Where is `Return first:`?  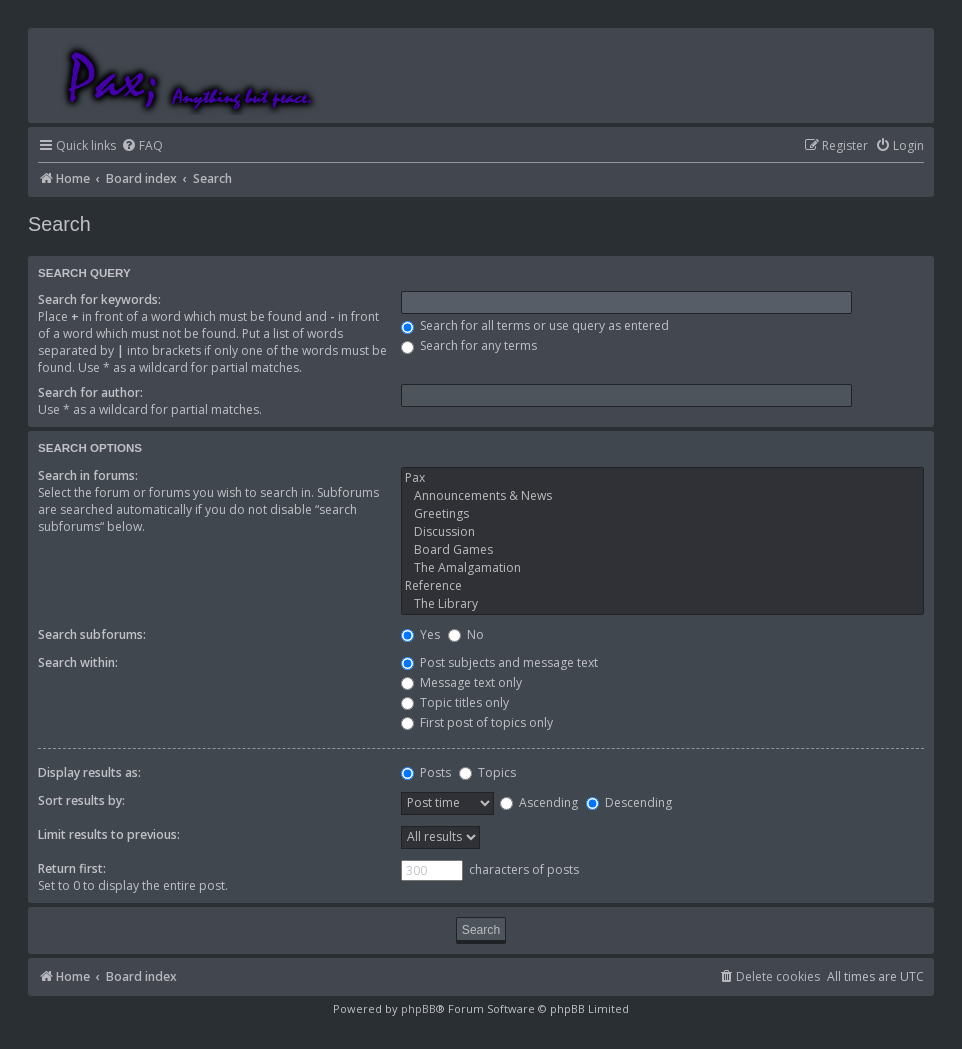
Return first: is located at coordinates (72, 868).